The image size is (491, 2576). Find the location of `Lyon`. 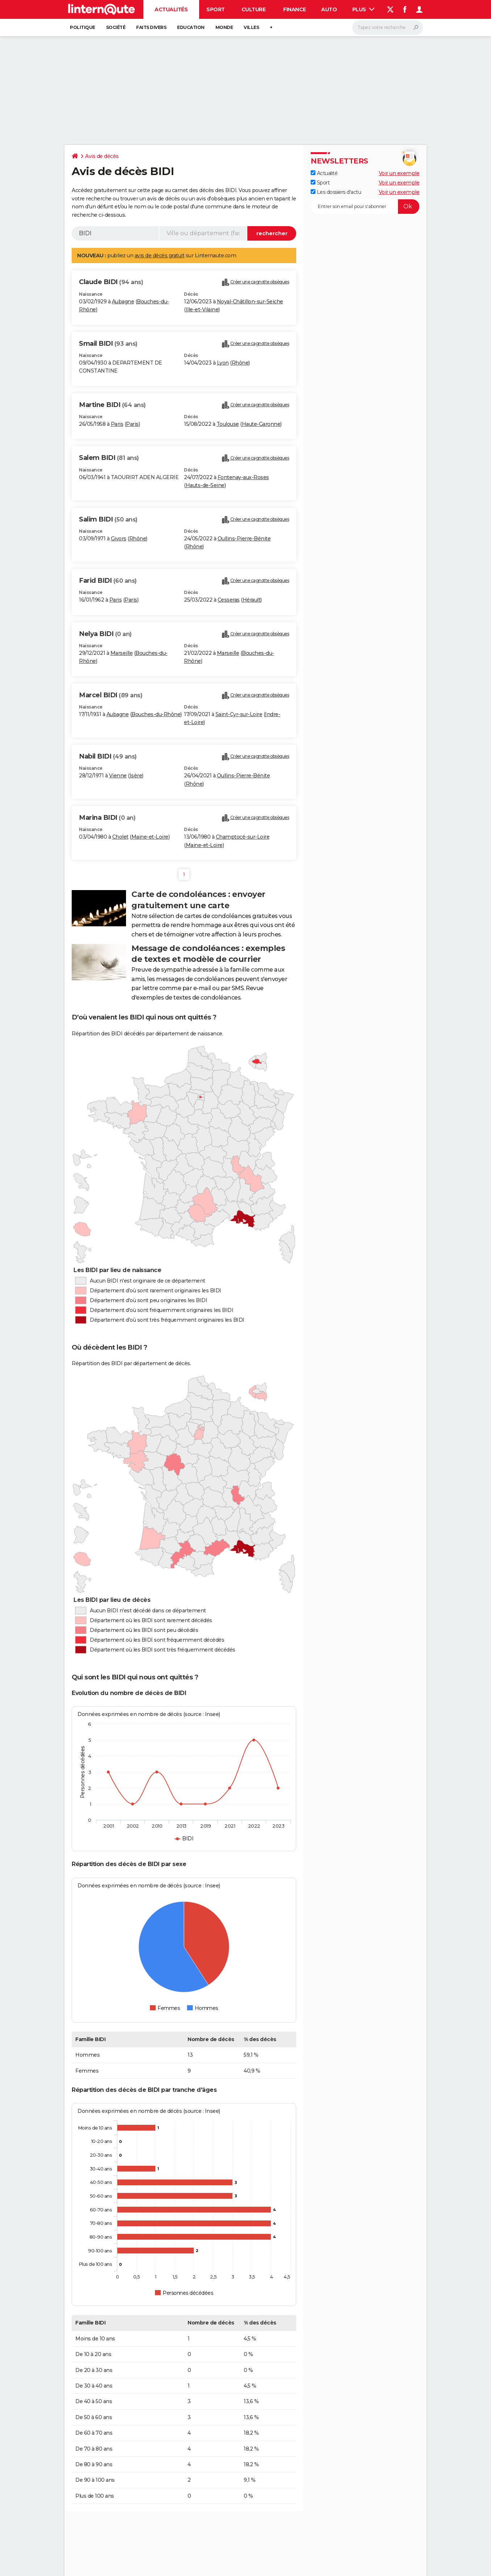

Lyon is located at coordinates (223, 363).